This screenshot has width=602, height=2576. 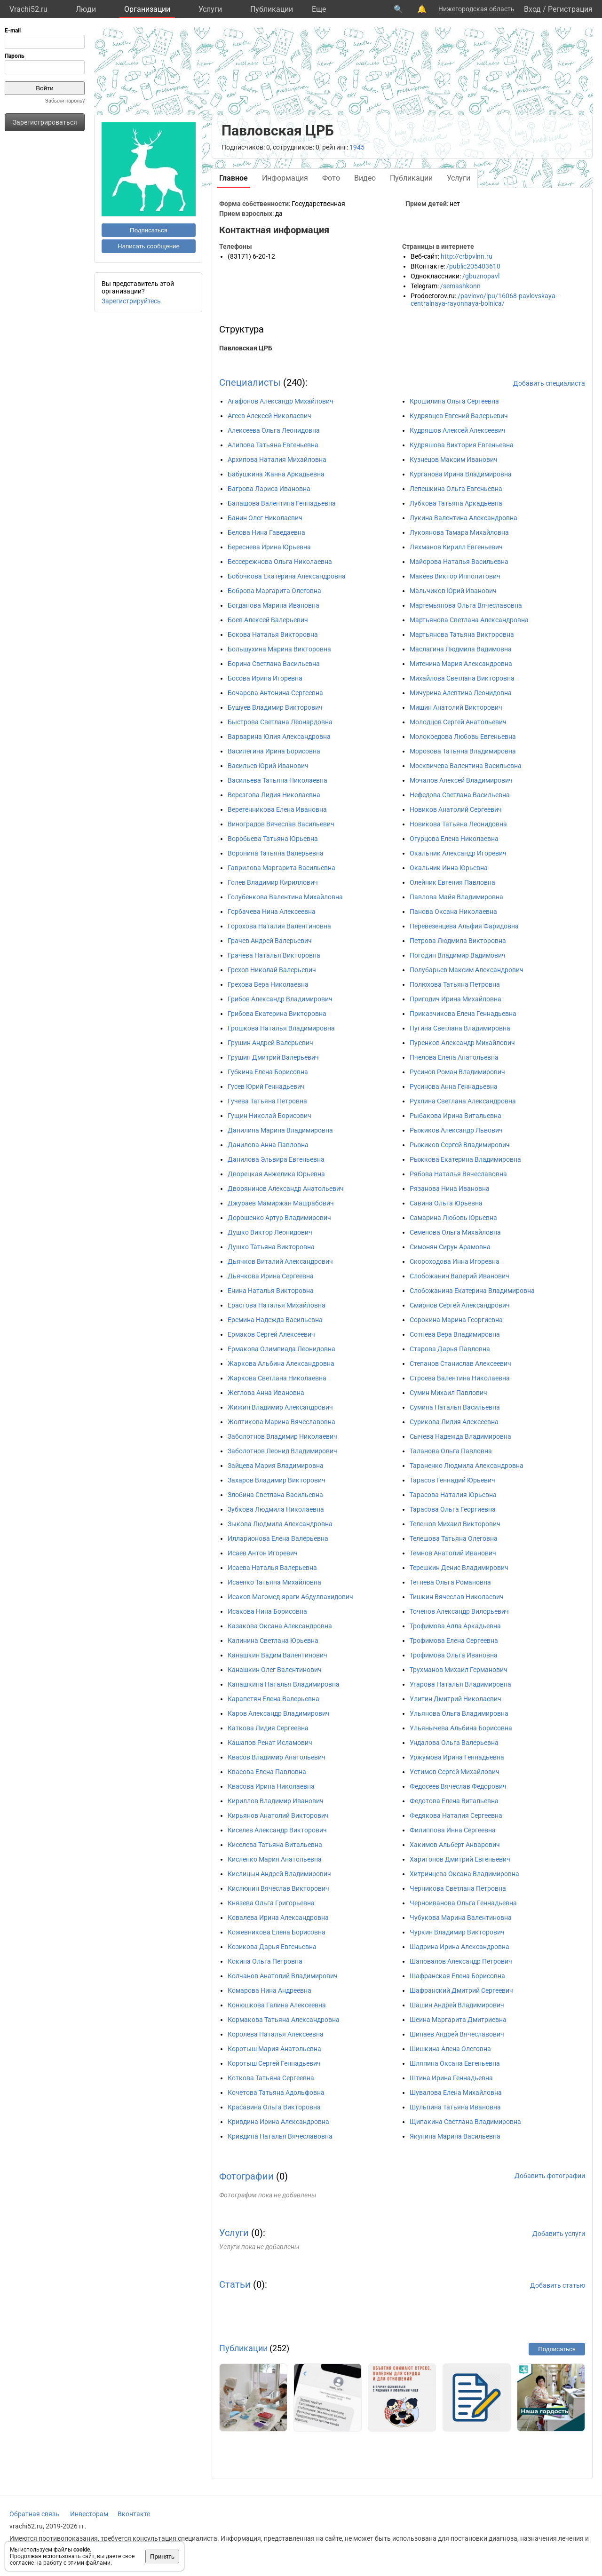 I want to click on Исаенко Татьяна Михайловна, so click(x=274, y=1582).